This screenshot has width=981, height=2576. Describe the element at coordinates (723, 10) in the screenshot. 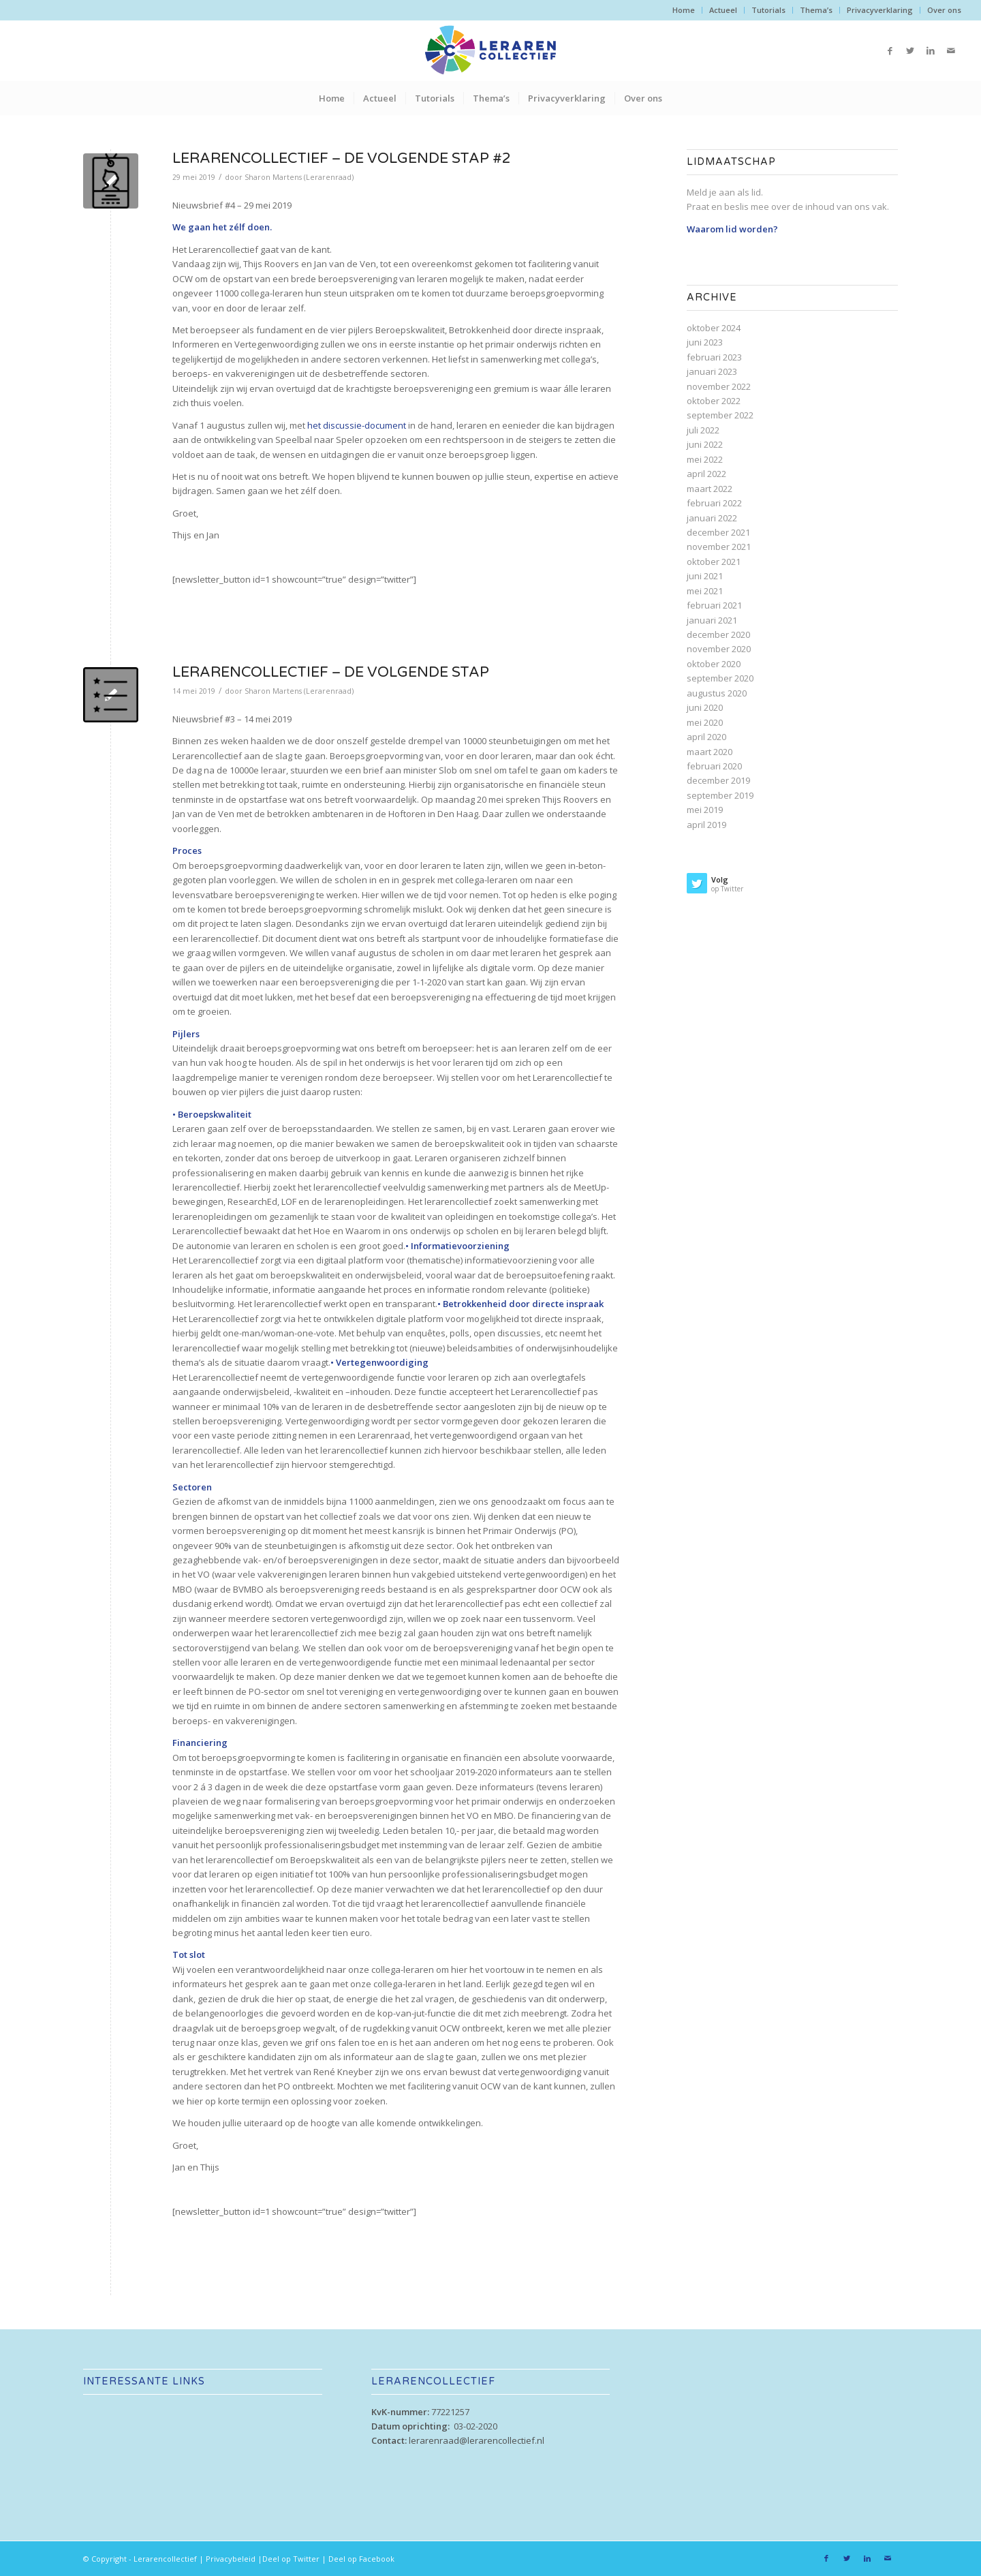

I see `Actueel` at that location.